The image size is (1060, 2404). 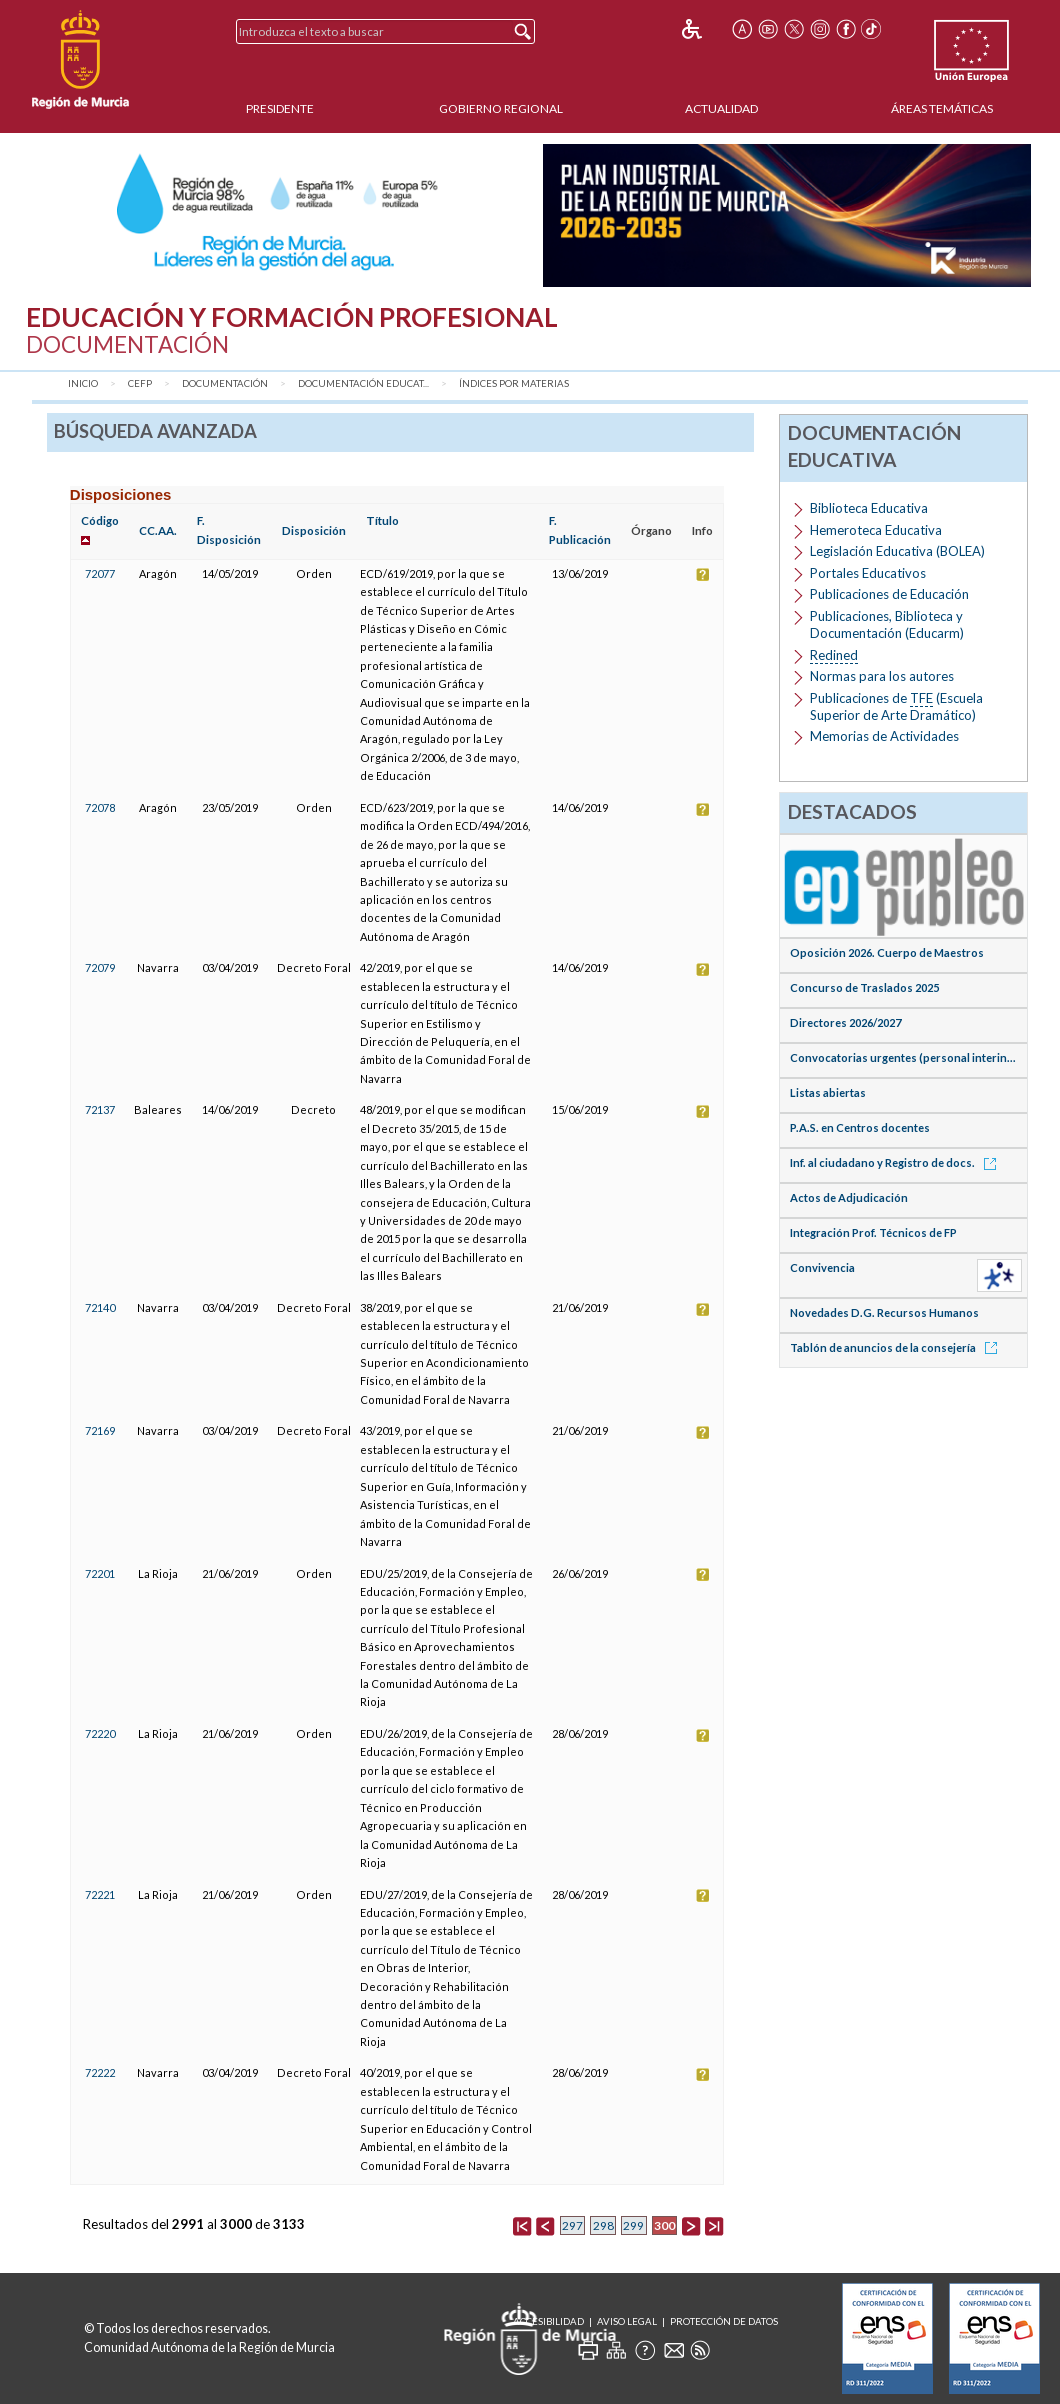 I want to click on Protección de Datos, so click(x=724, y=2321).